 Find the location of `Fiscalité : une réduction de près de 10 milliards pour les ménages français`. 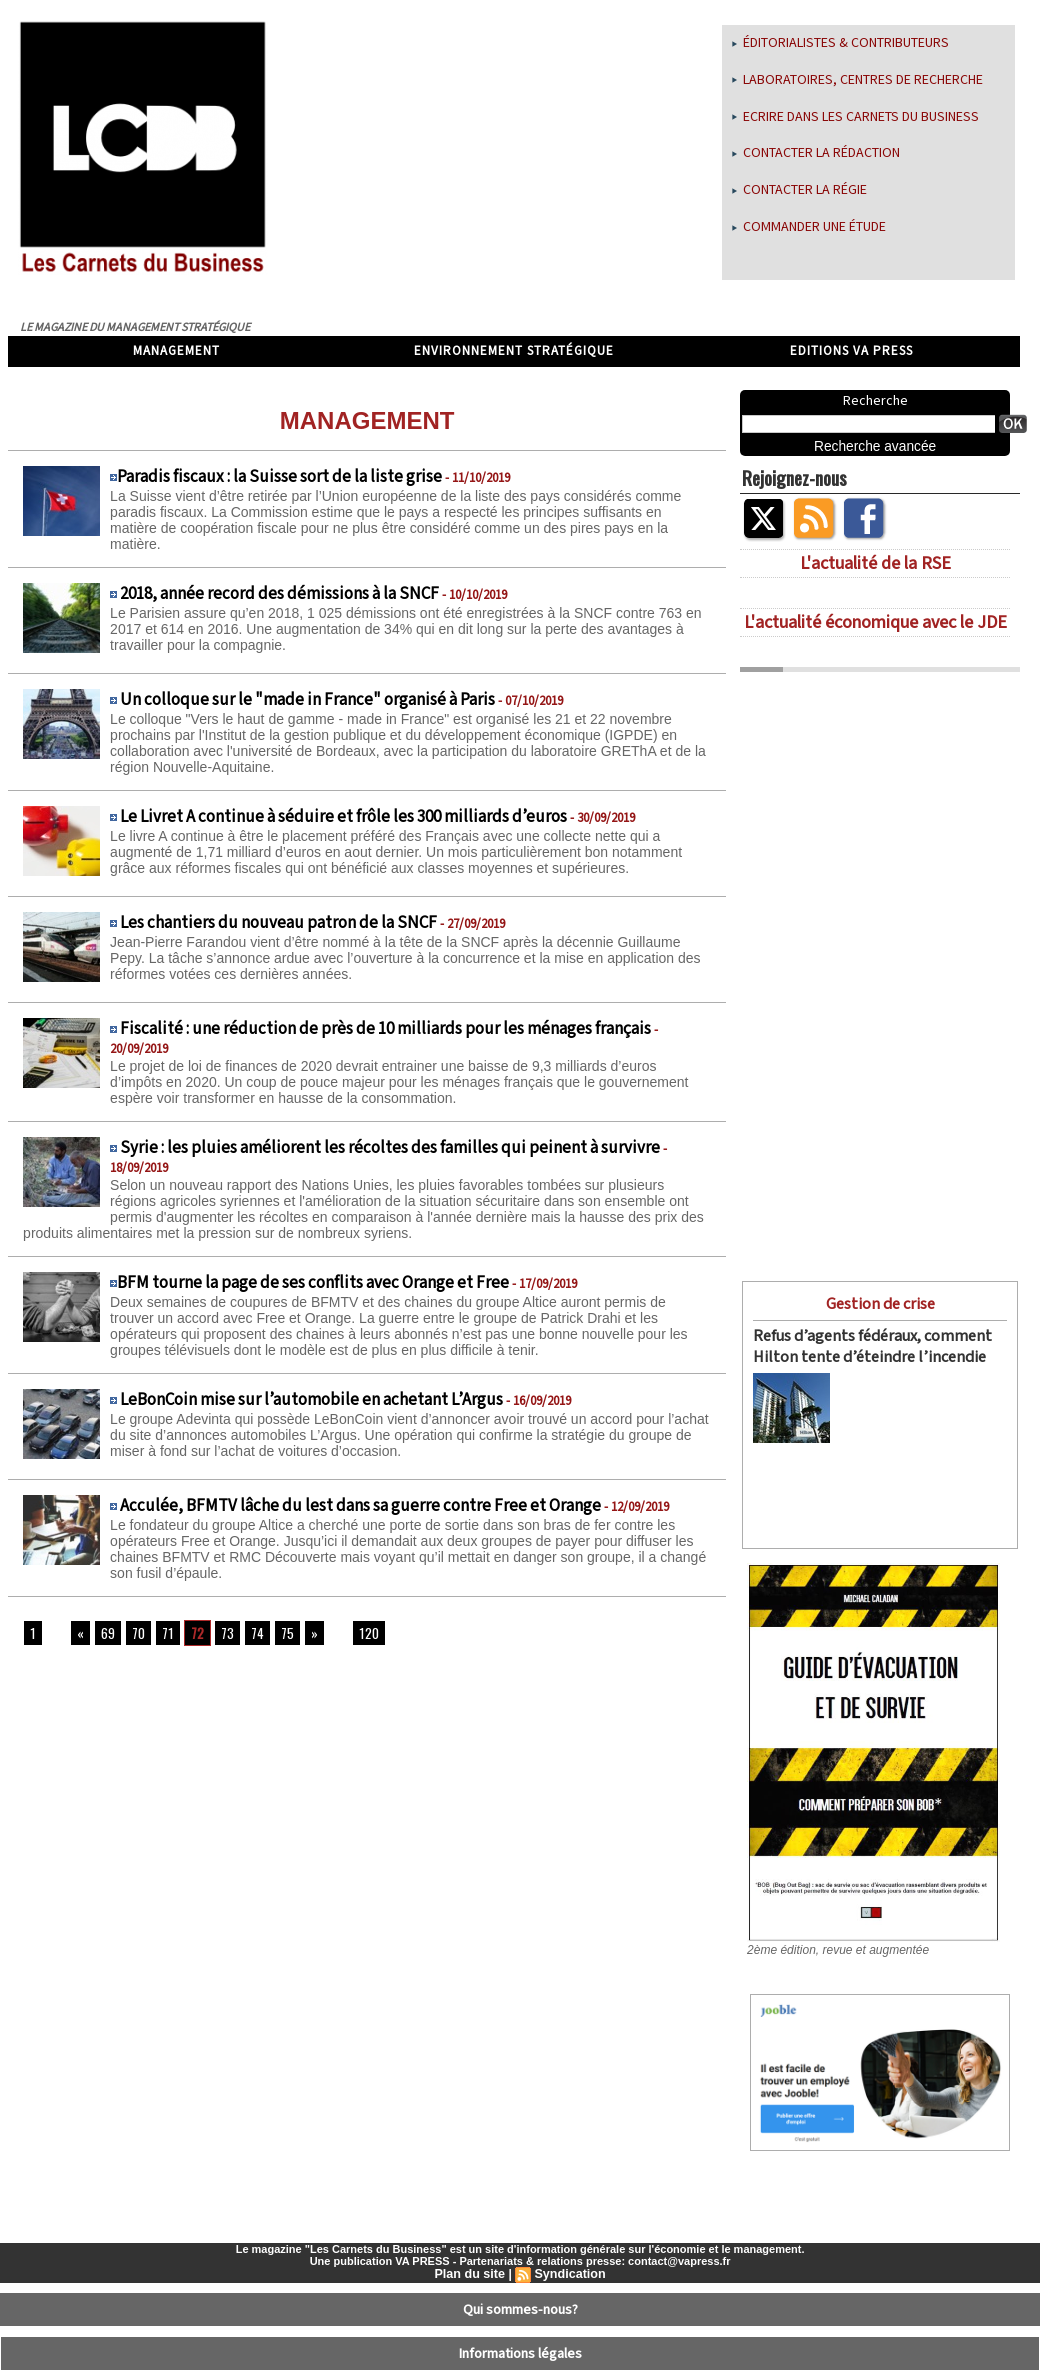

Fiscalité : une réduction de près de 10 milliards pour les ménages français is located at coordinates (385, 1029).